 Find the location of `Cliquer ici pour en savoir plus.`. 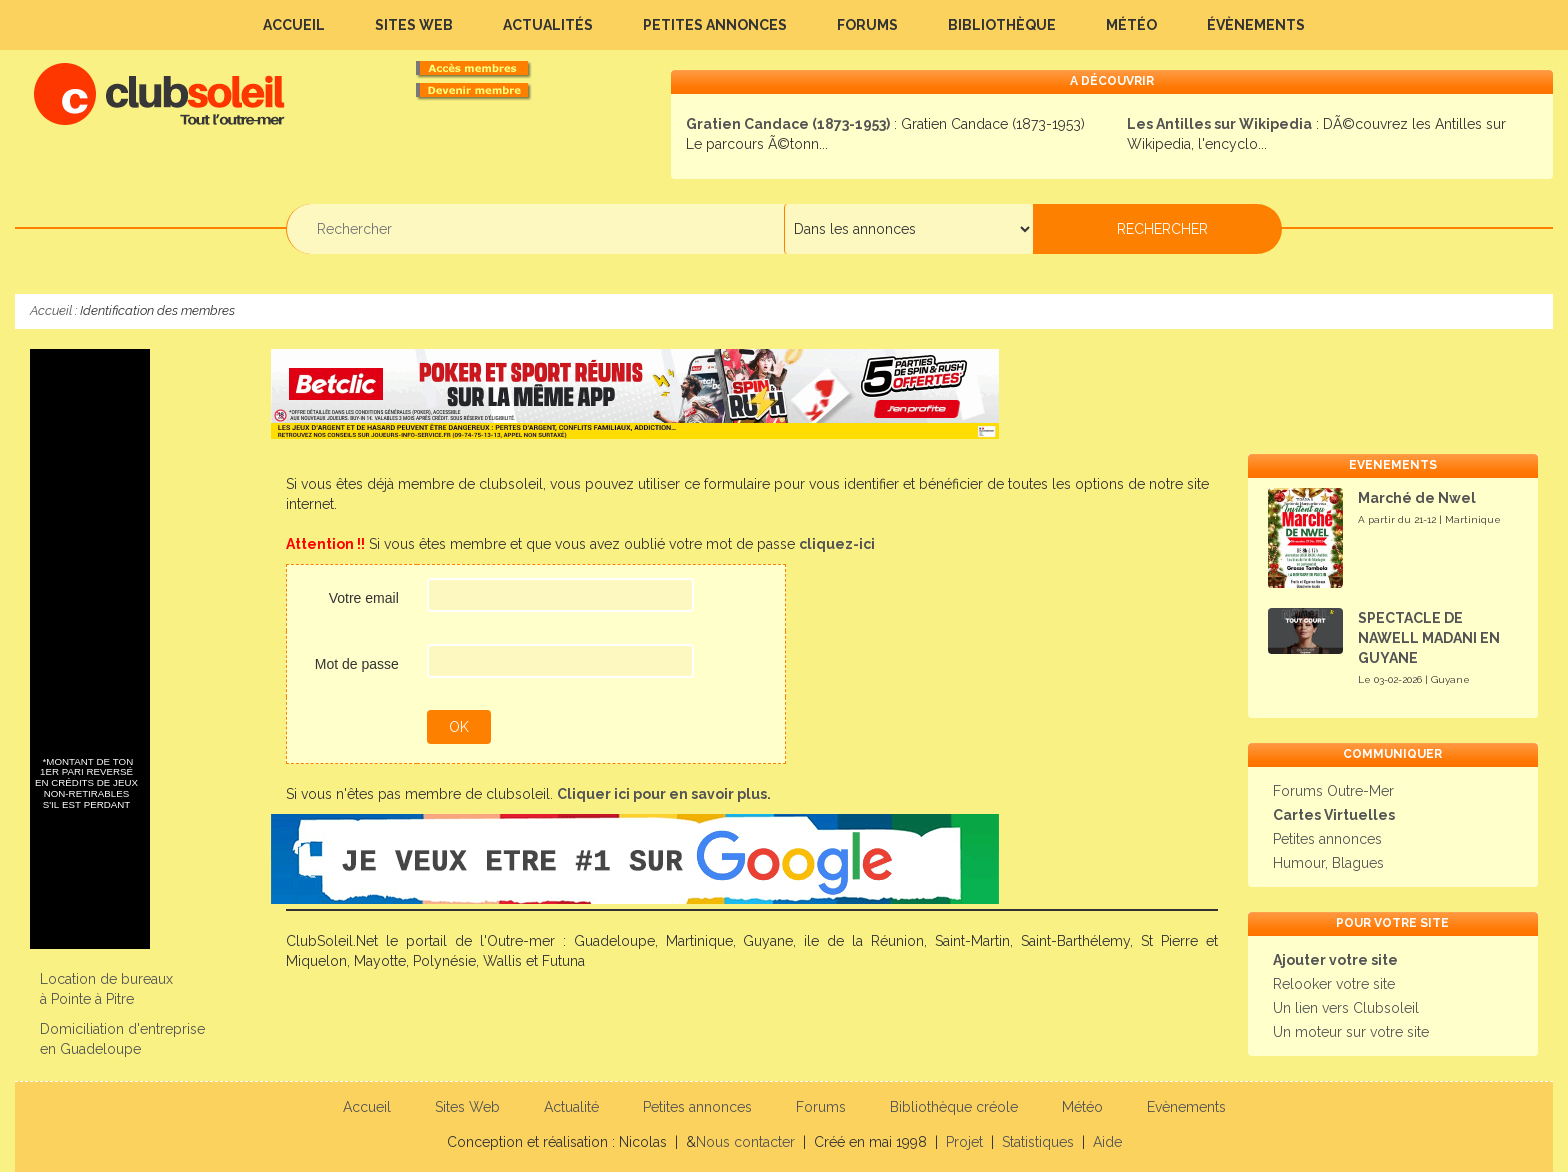

Cliquer ici pour en savoir plus. is located at coordinates (664, 794).